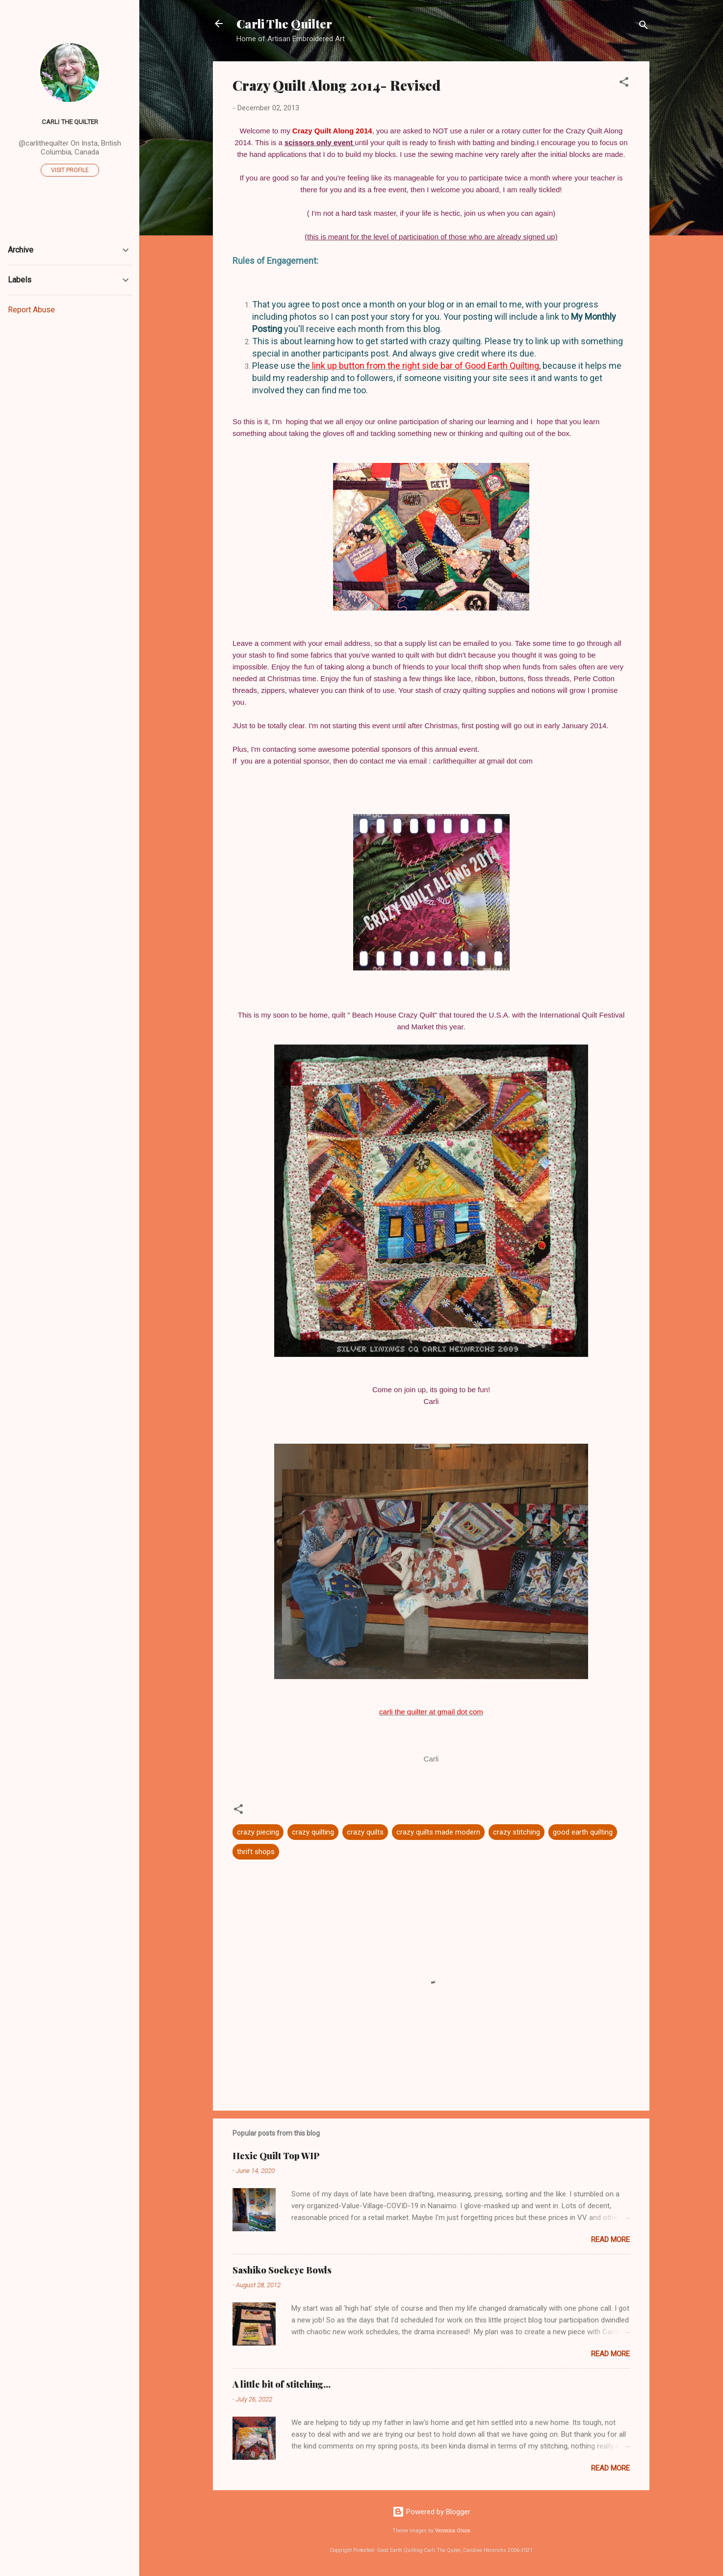  I want to click on Report Abuse, so click(31, 309).